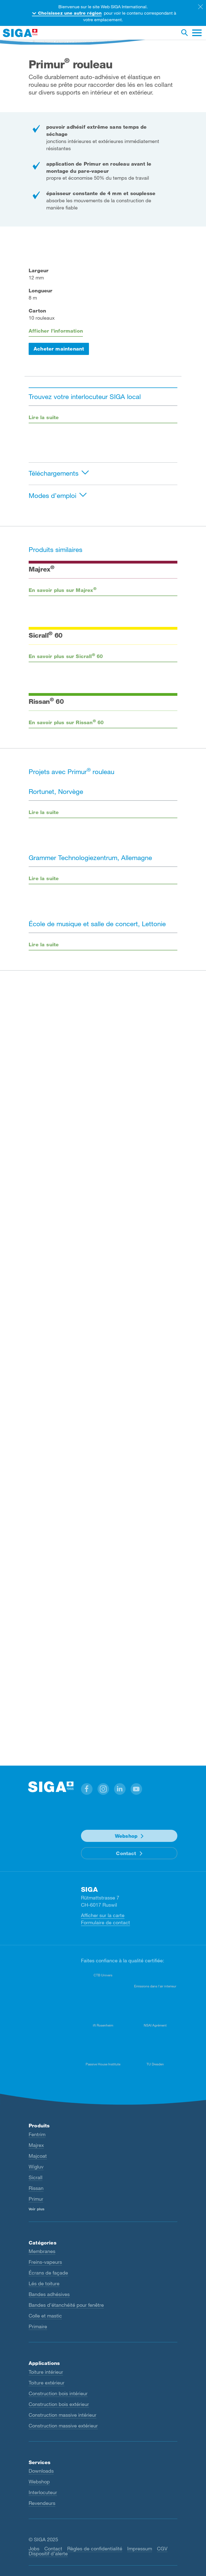  Describe the element at coordinates (35, 2177) in the screenshot. I see `Sicrall` at that location.